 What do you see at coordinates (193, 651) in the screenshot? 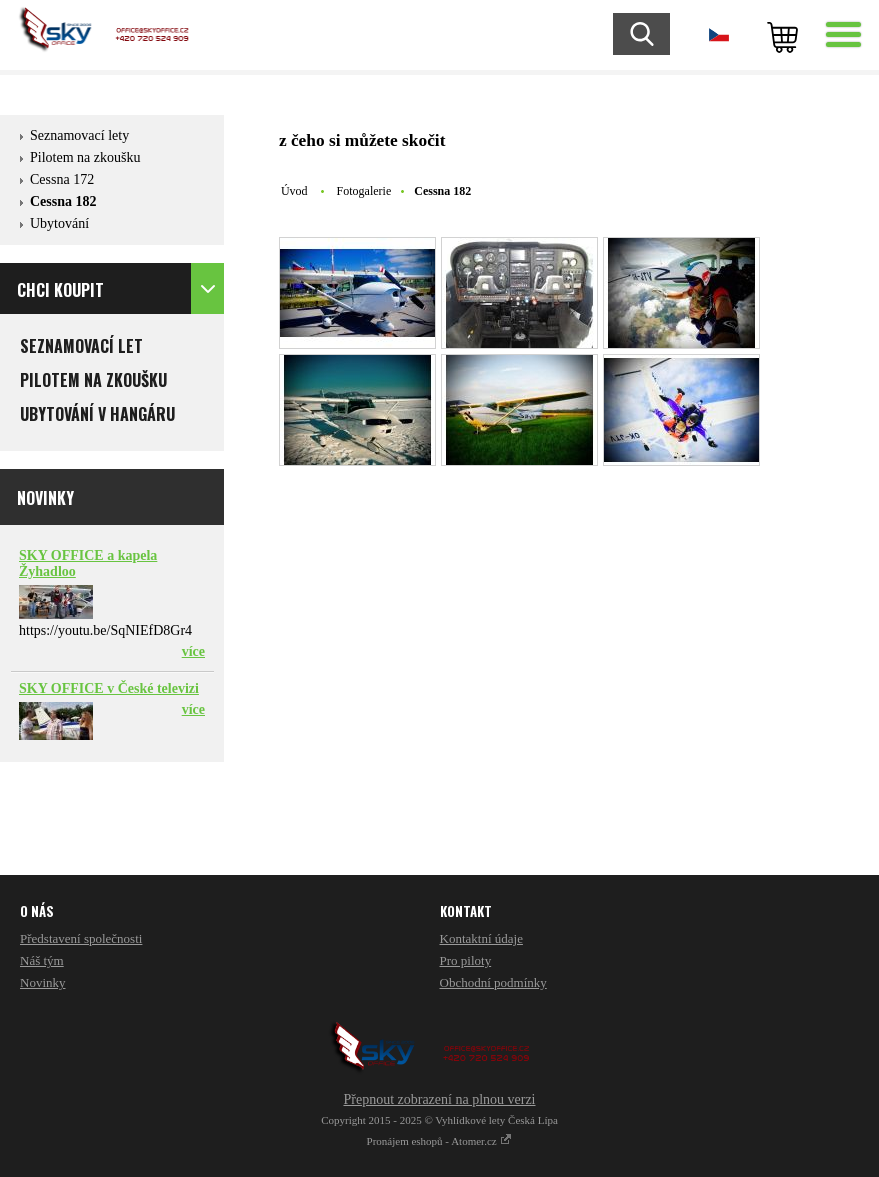
I see `více` at bounding box center [193, 651].